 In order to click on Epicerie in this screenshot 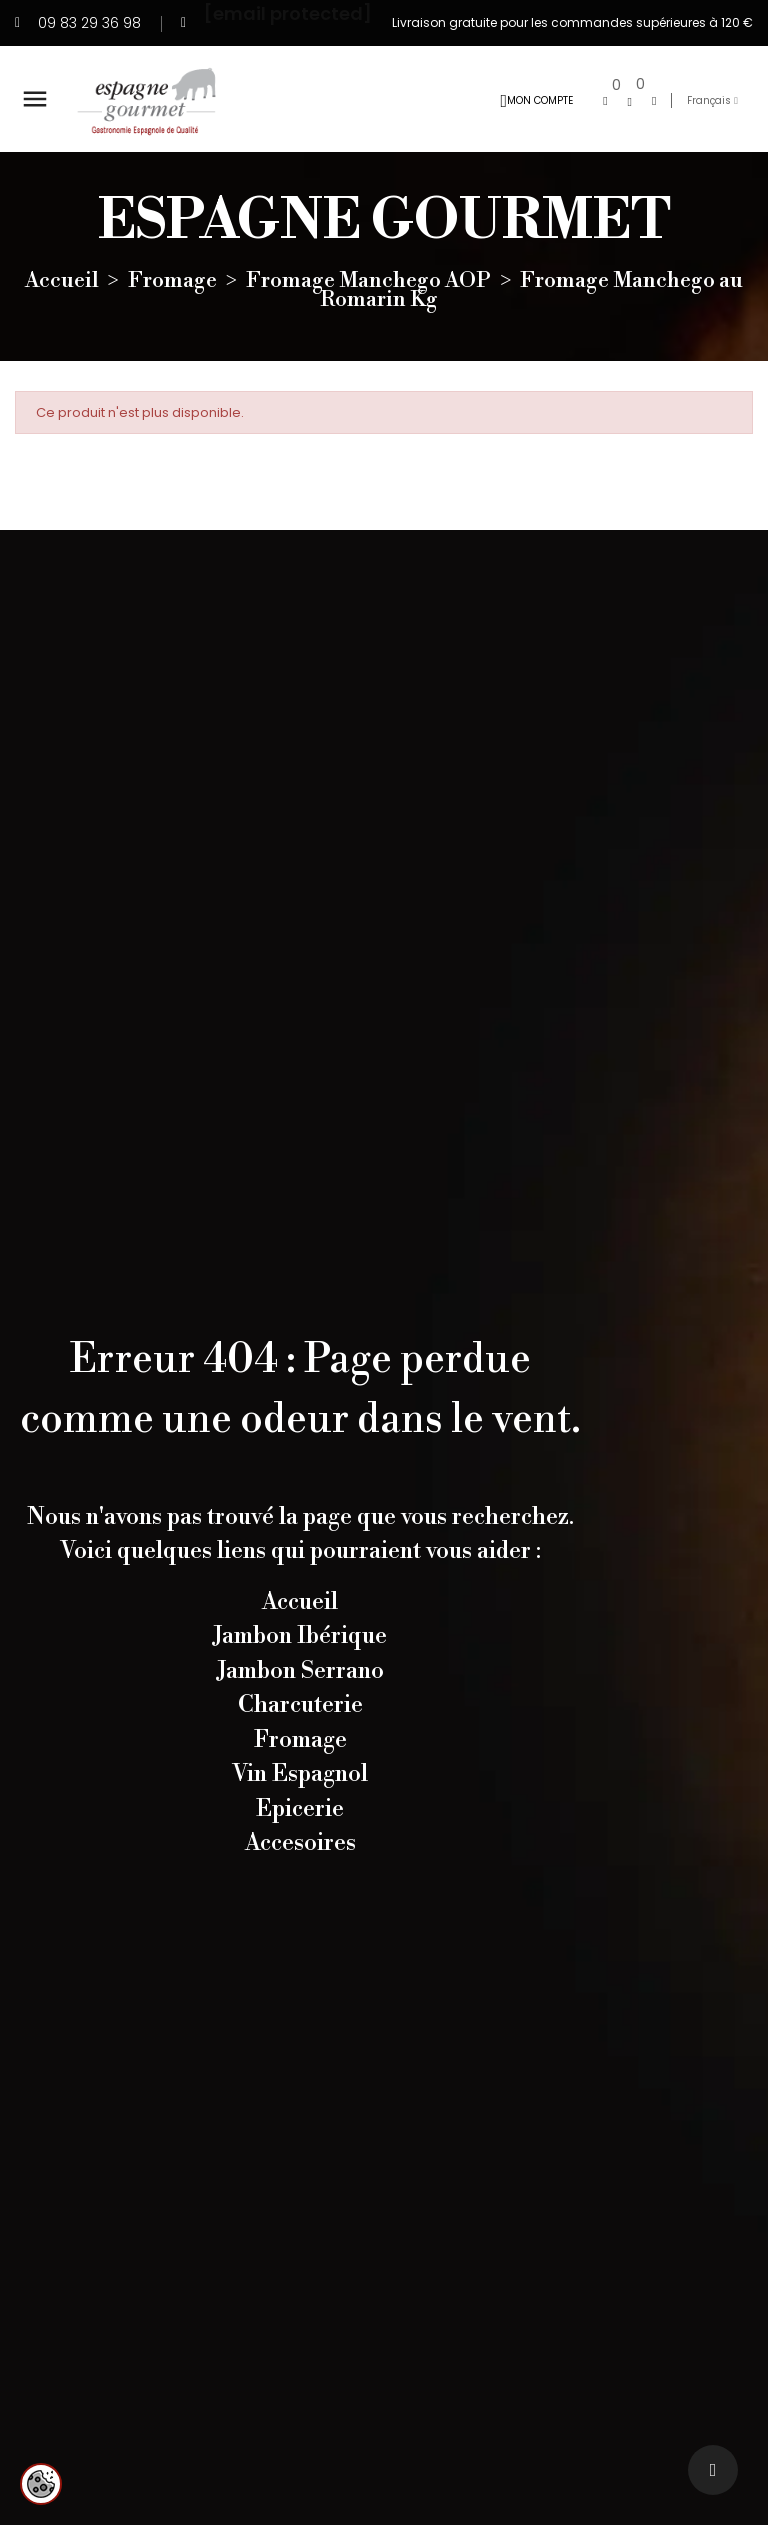, I will do `click(300, 1809)`.